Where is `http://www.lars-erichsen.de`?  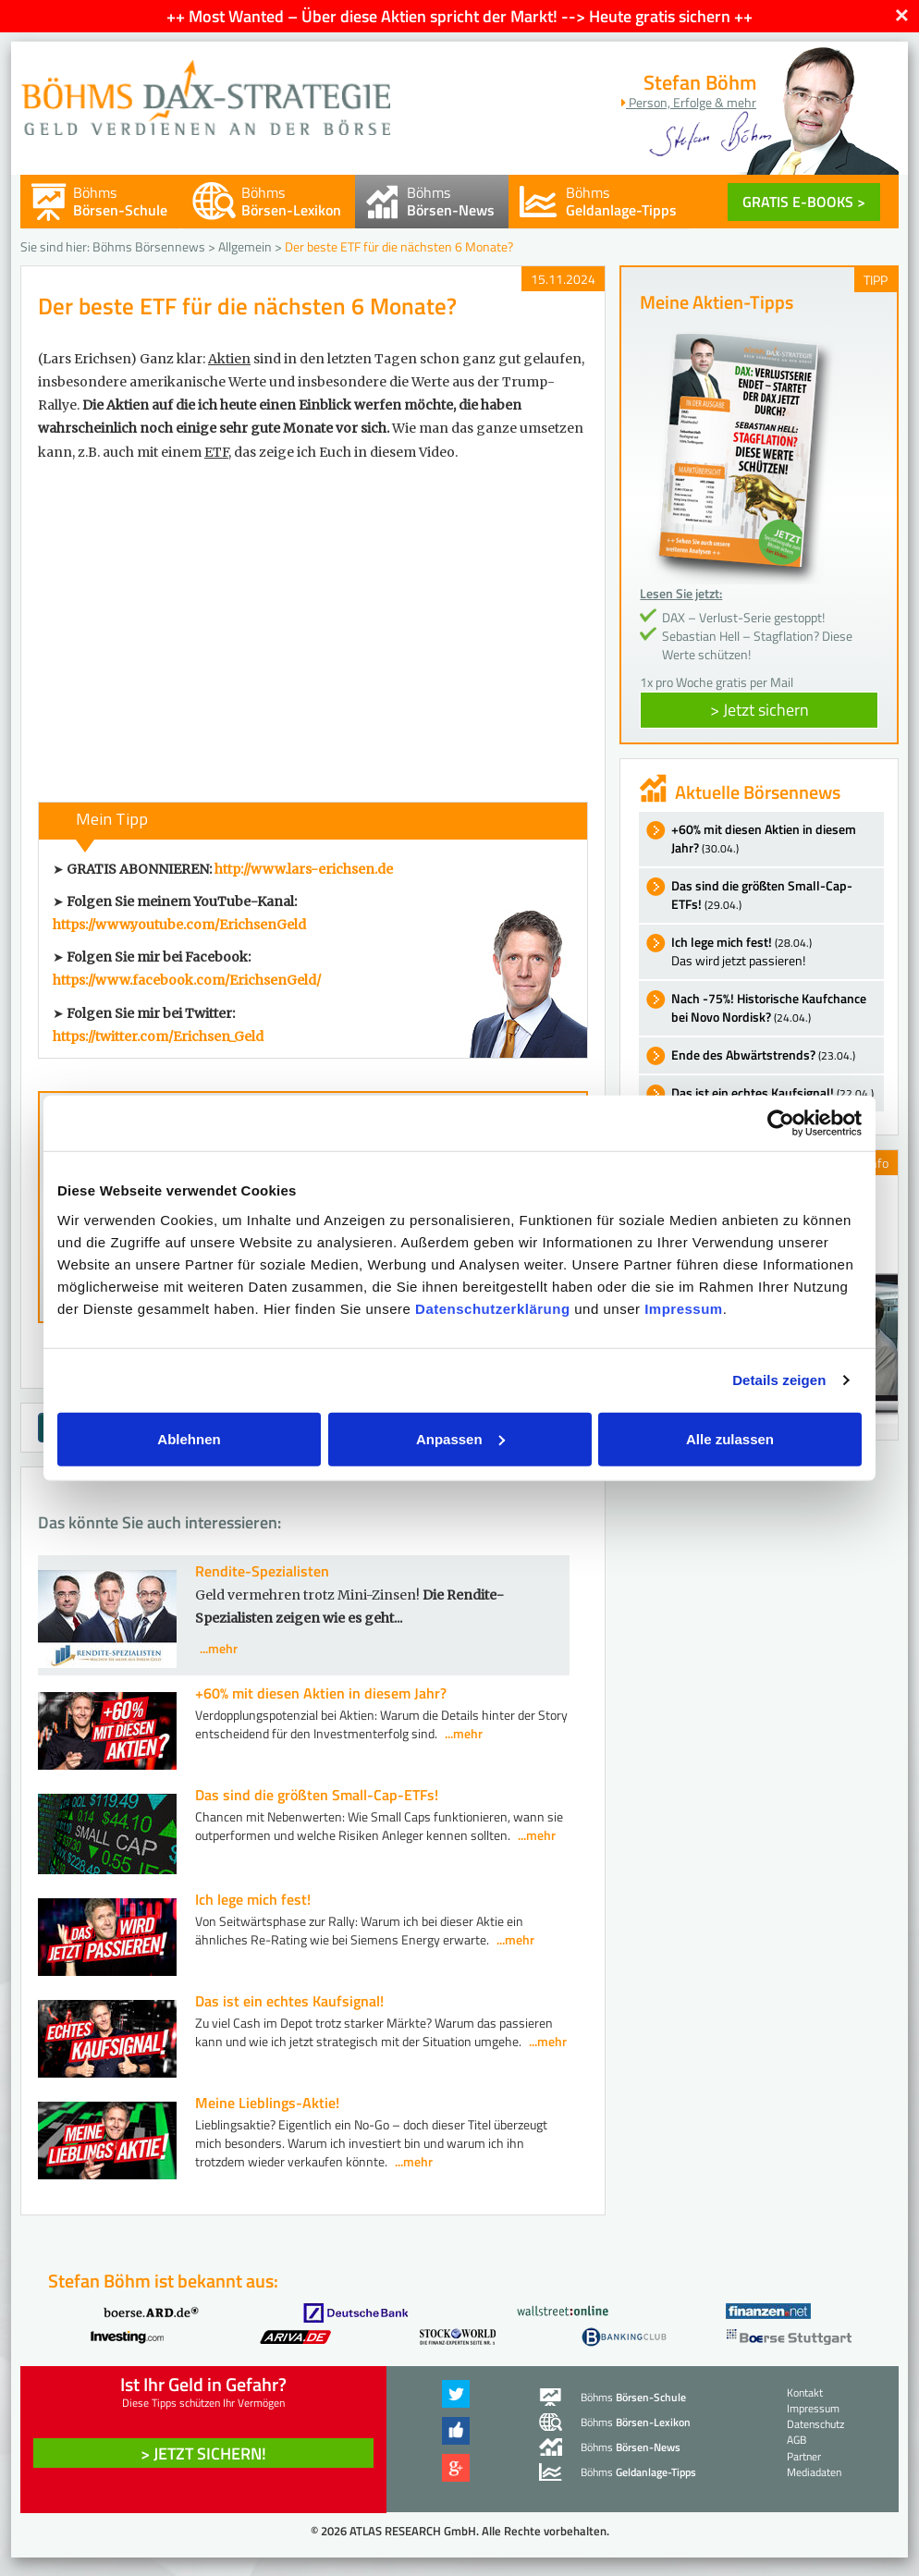
http://www.lars-erichsen.de is located at coordinates (303, 869).